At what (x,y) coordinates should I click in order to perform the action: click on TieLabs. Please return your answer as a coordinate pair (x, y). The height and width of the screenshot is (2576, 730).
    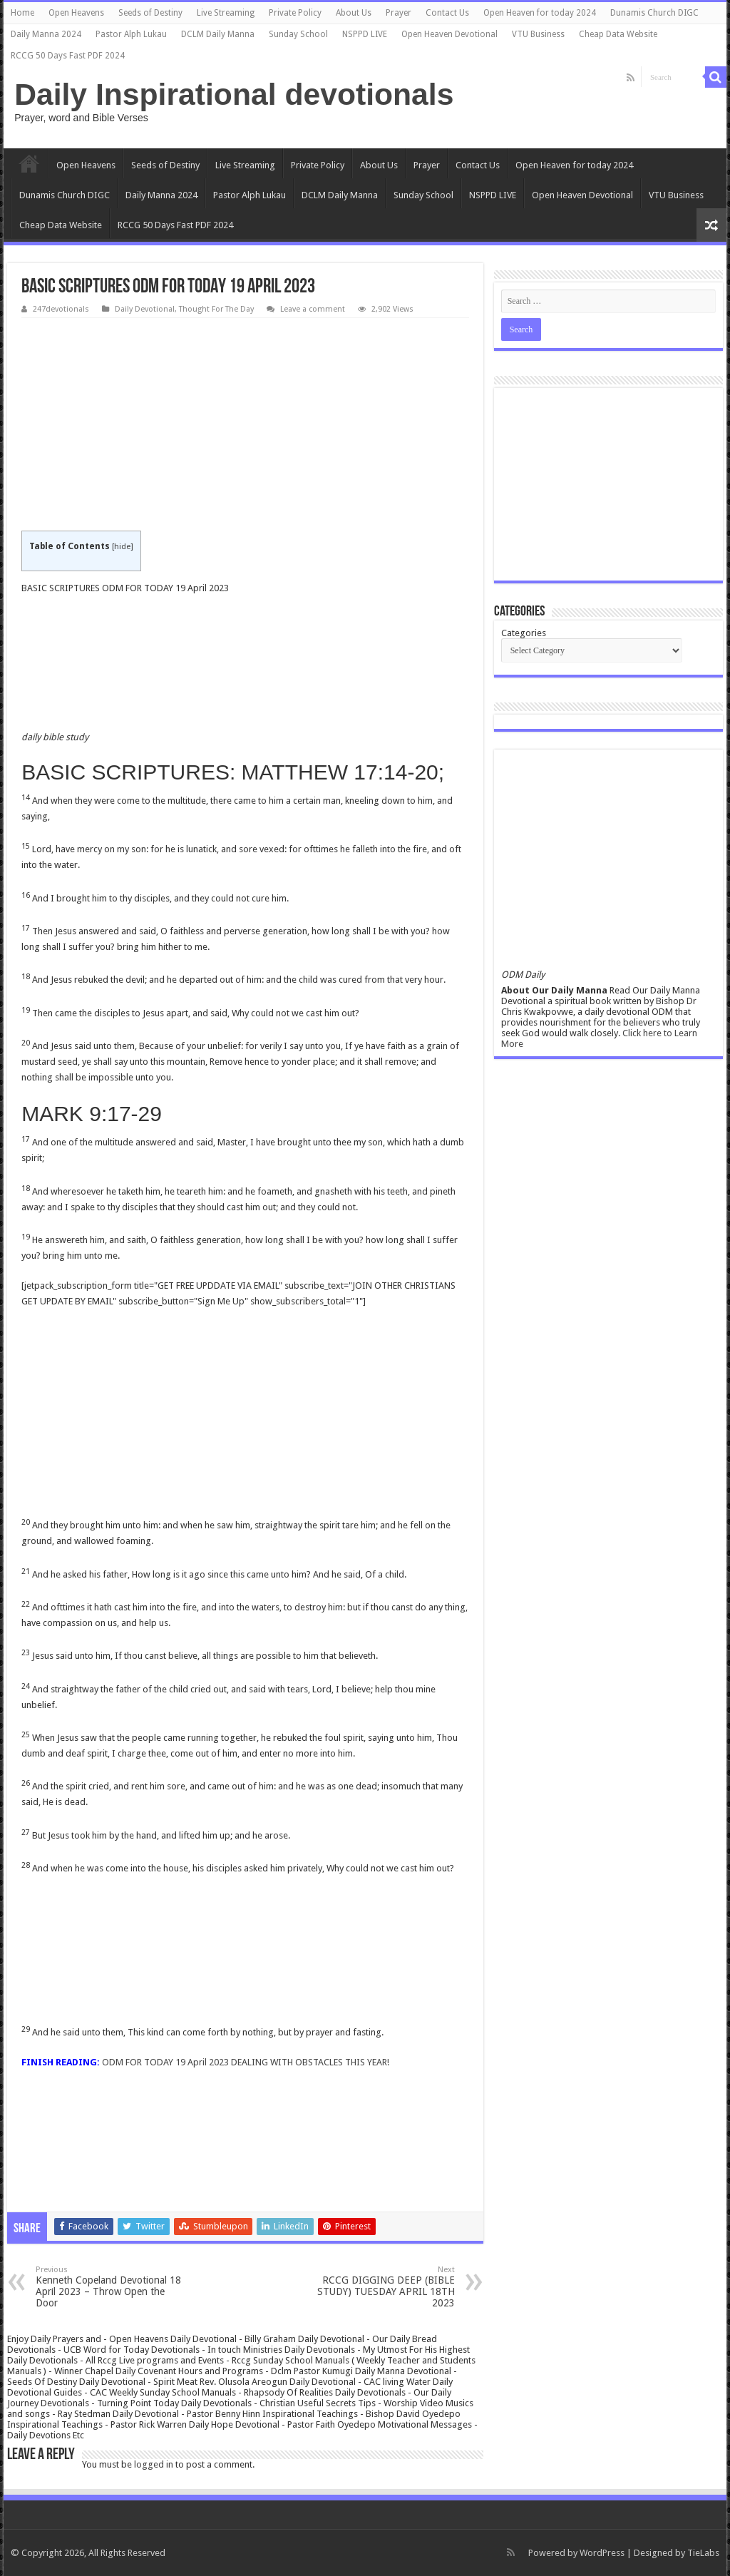
    Looking at the image, I should click on (703, 2552).